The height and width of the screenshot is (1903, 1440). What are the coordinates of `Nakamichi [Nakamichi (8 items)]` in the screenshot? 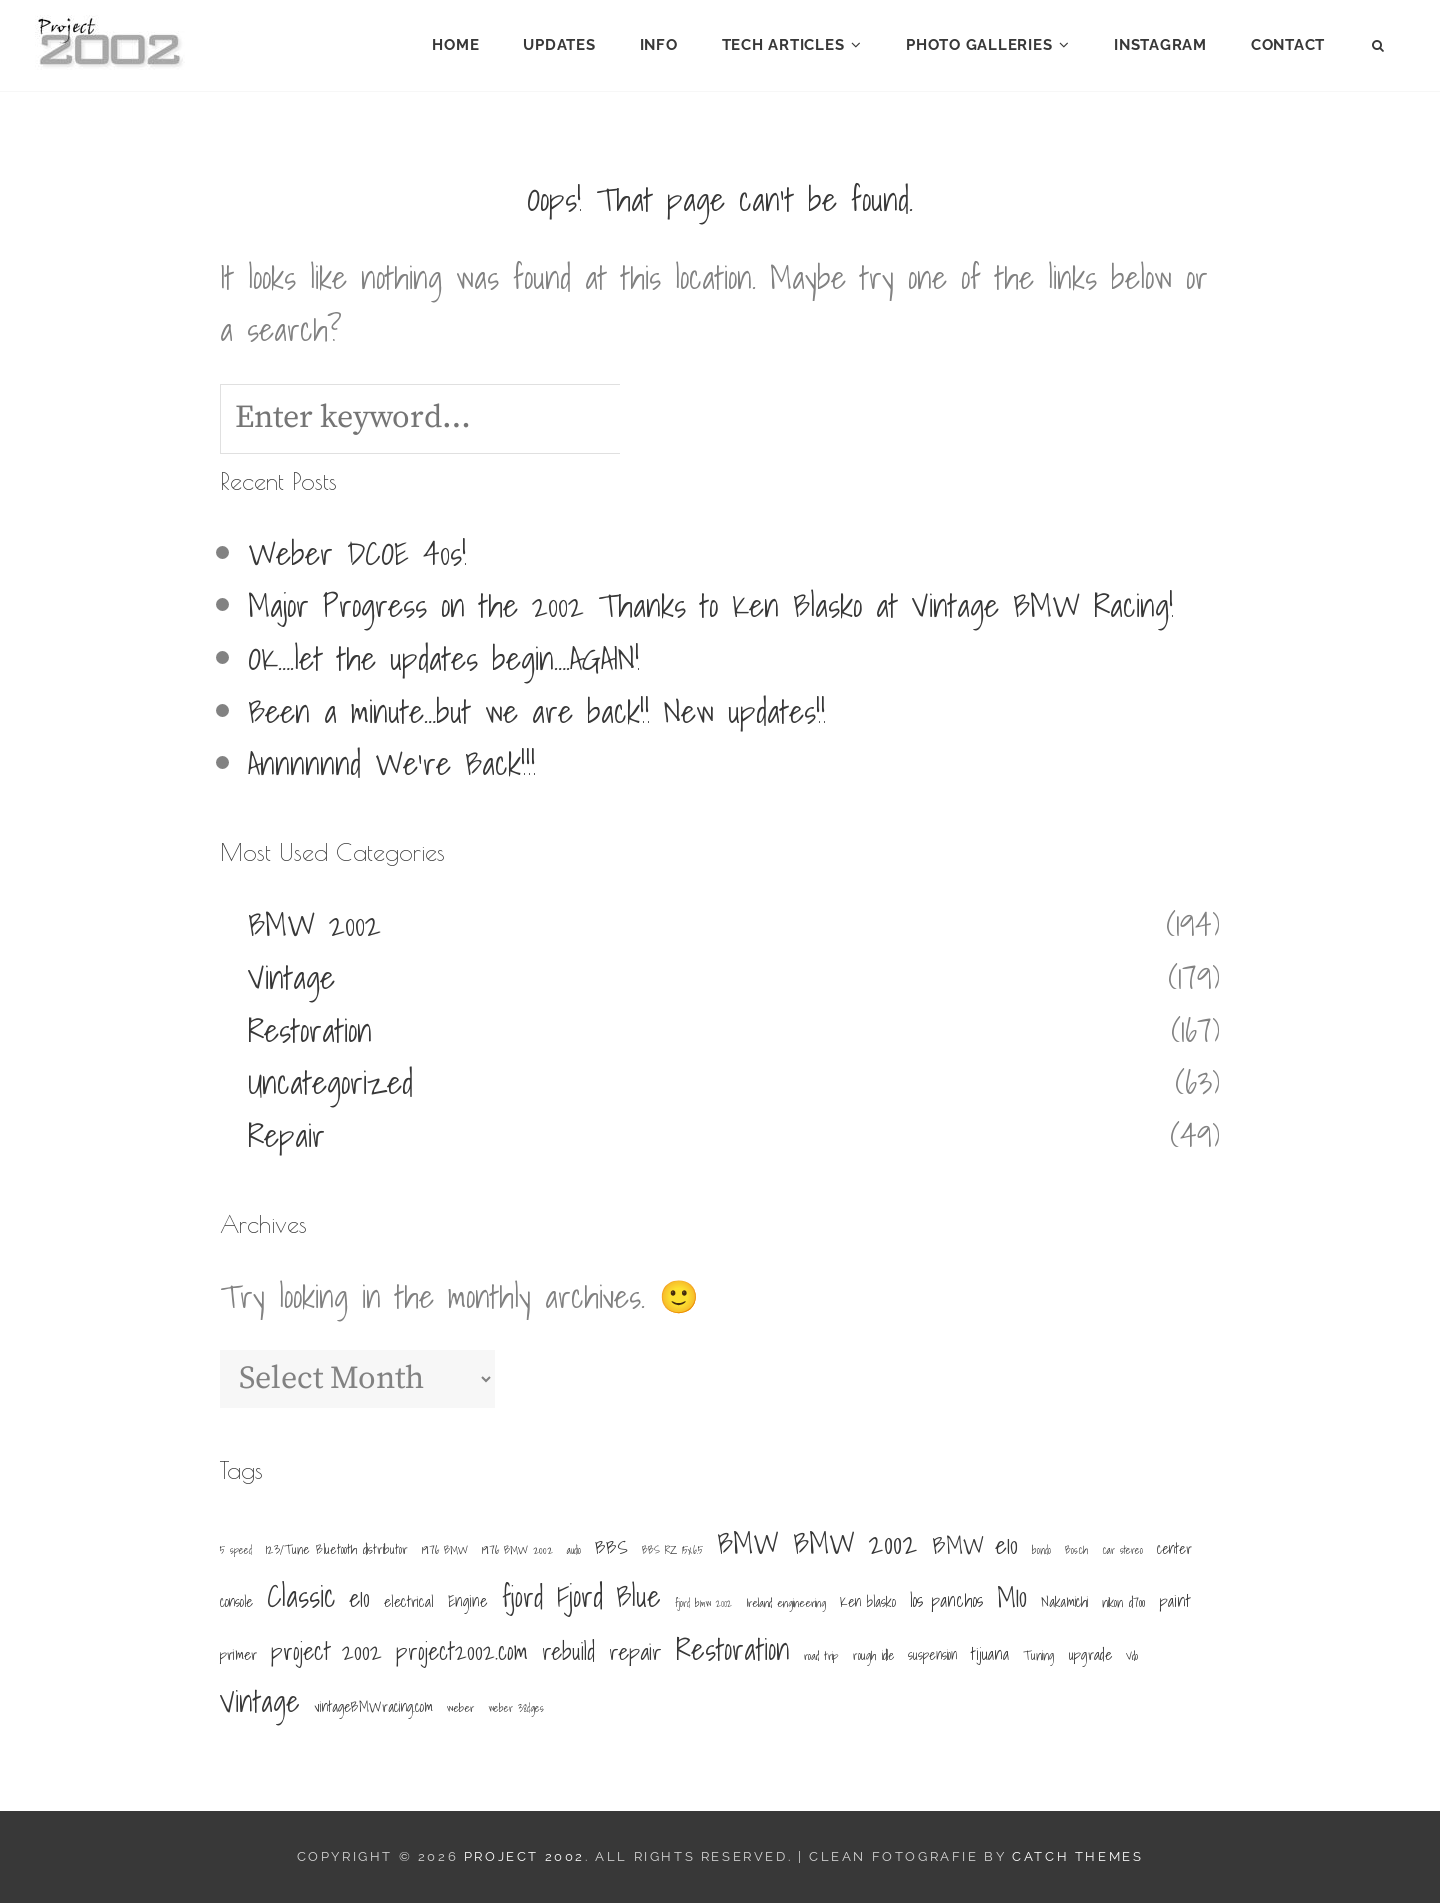 It's located at (1064, 1602).